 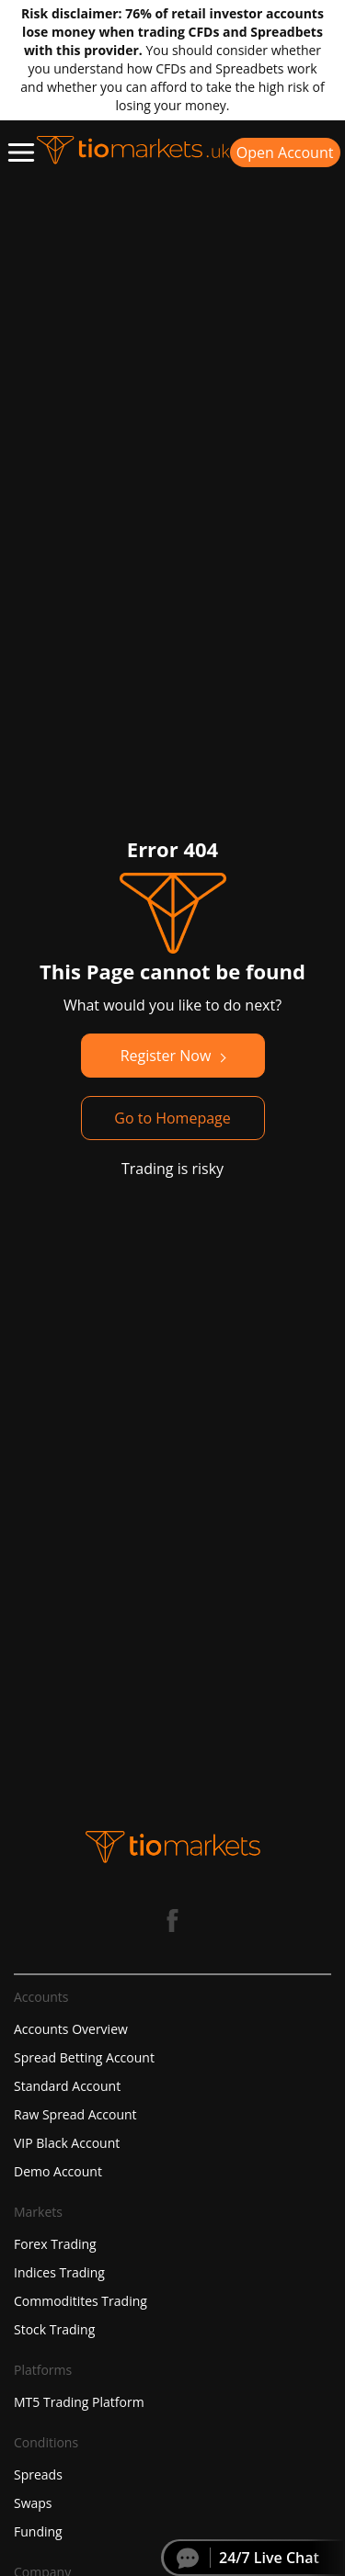 What do you see at coordinates (172, 1118) in the screenshot?
I see `Go to Homepage` at bounding box center [172, 1118].